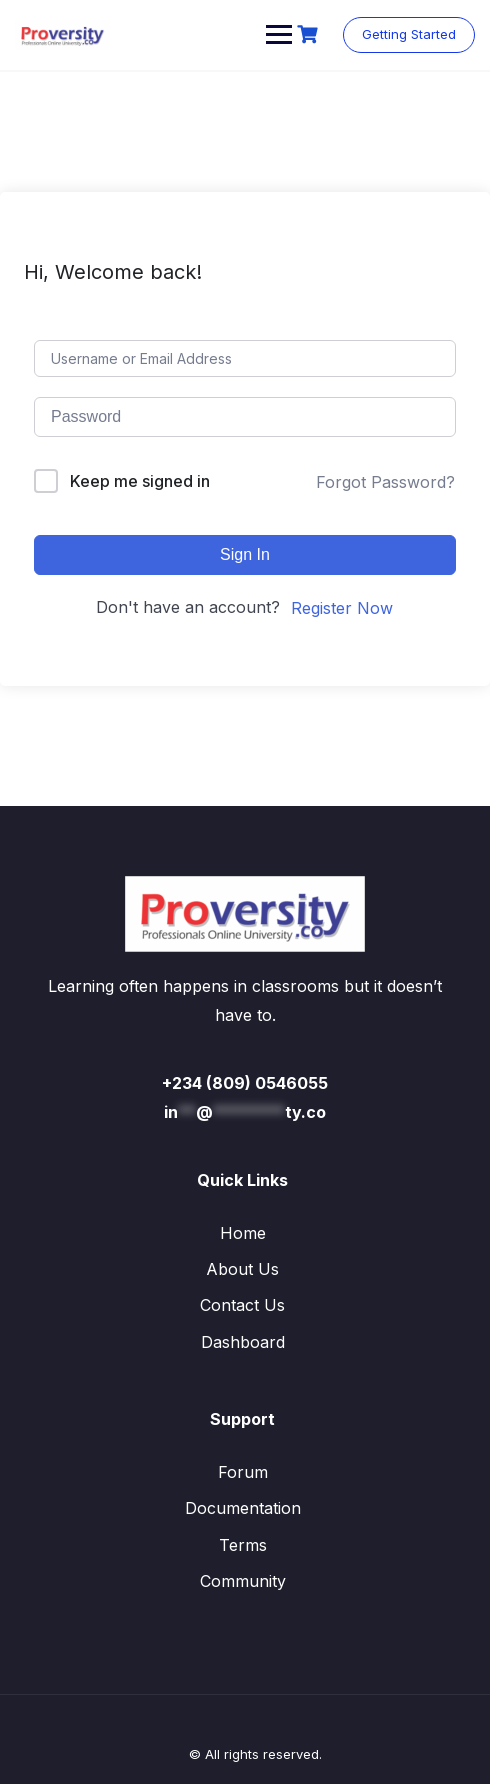  Describe the element at coordinates (243, 1508) in the screenshot. I see `Documentation` at that location.